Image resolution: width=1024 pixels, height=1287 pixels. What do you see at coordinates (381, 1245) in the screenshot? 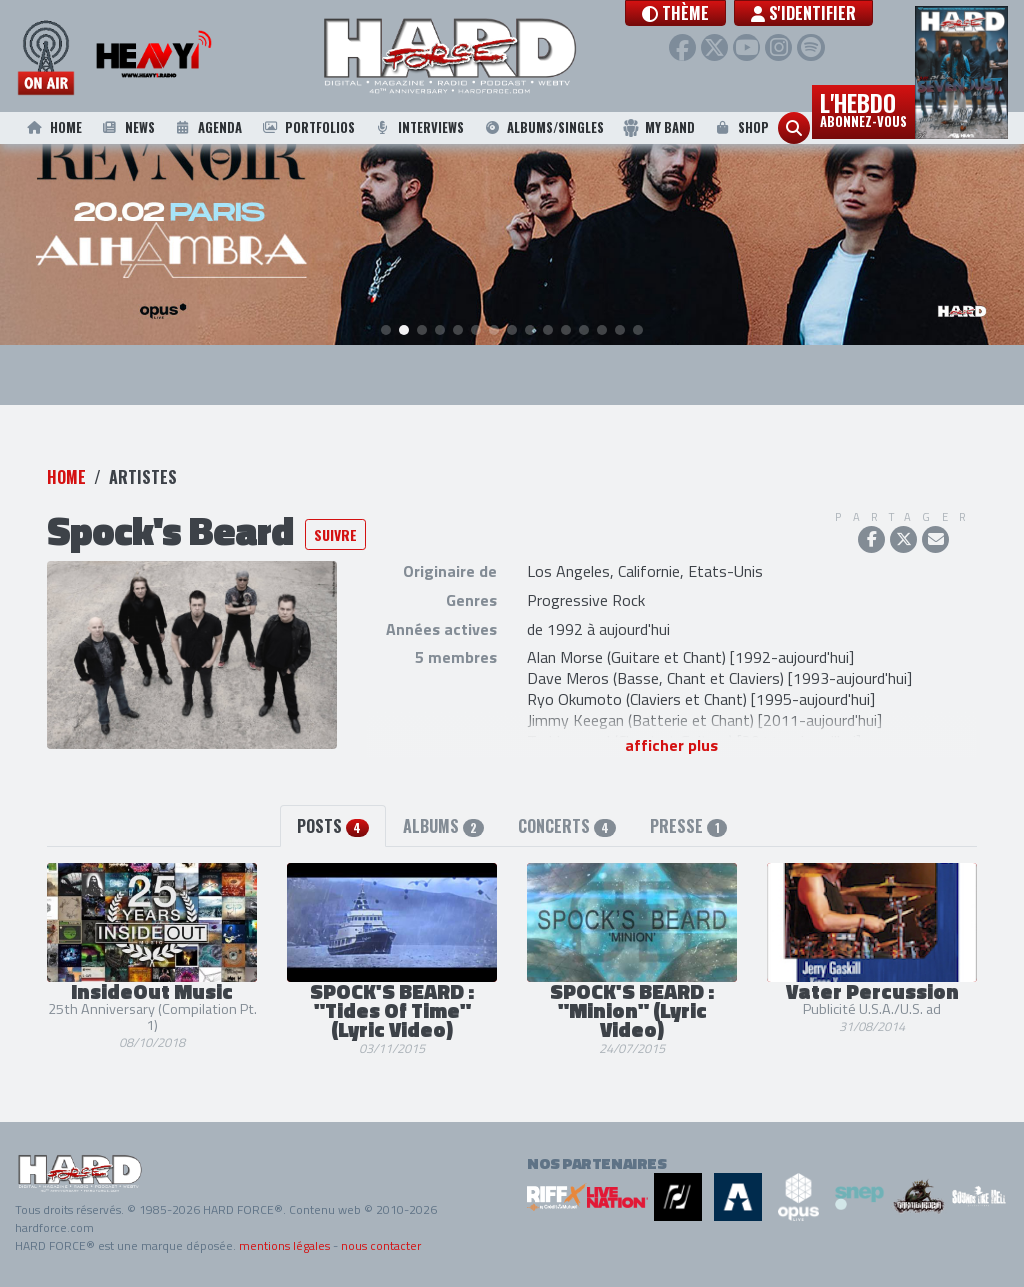
I see `nous contacter` at bounding box center [381, 1245].